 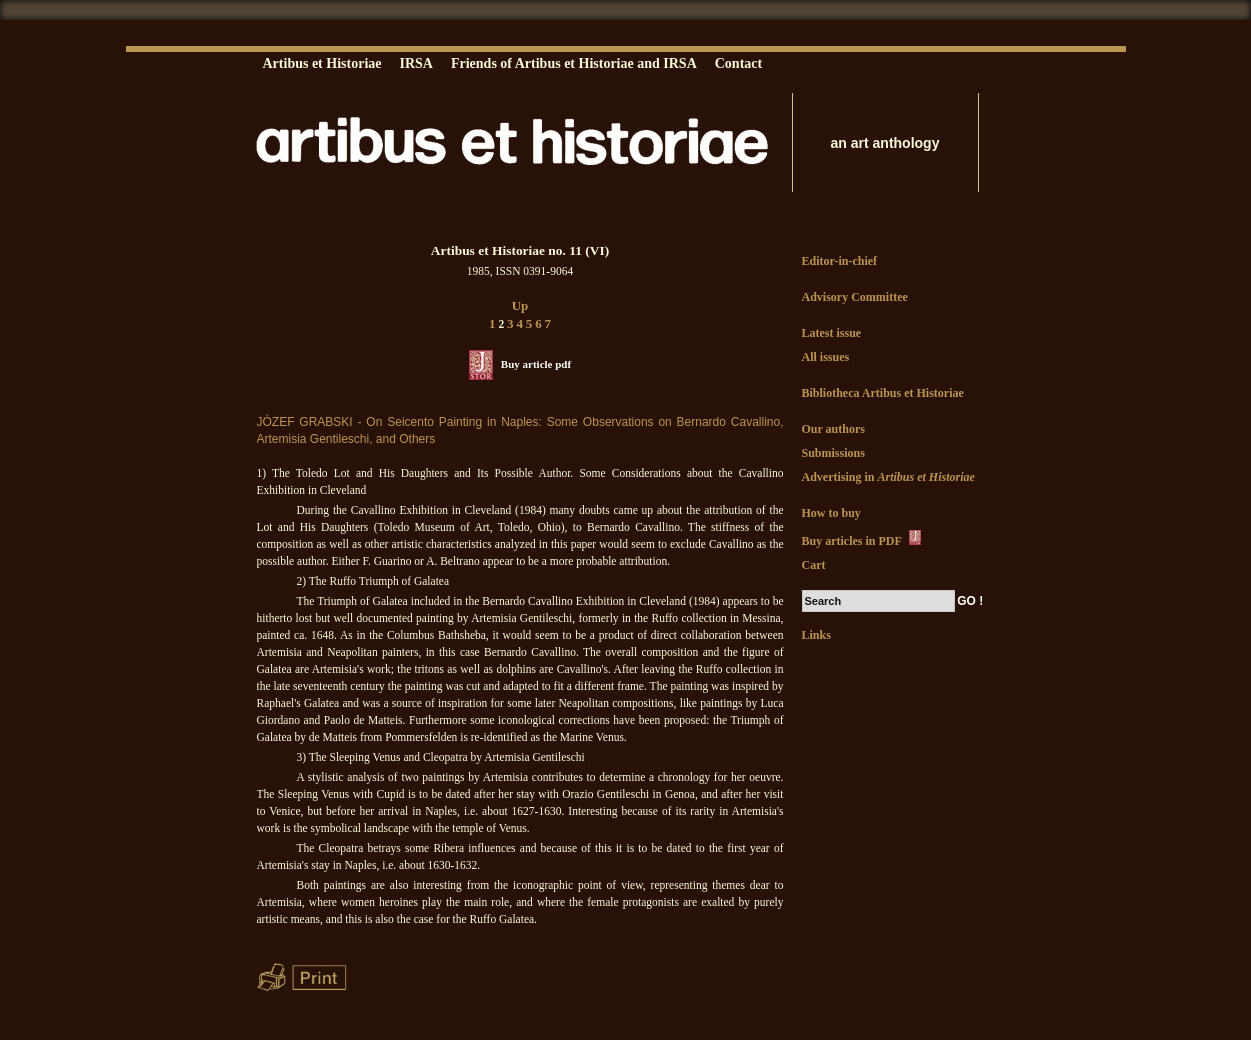 What do you see at coordinates (888, 477) in the screenshot?
I see `Advertising in` at bounding box center [888, 477].